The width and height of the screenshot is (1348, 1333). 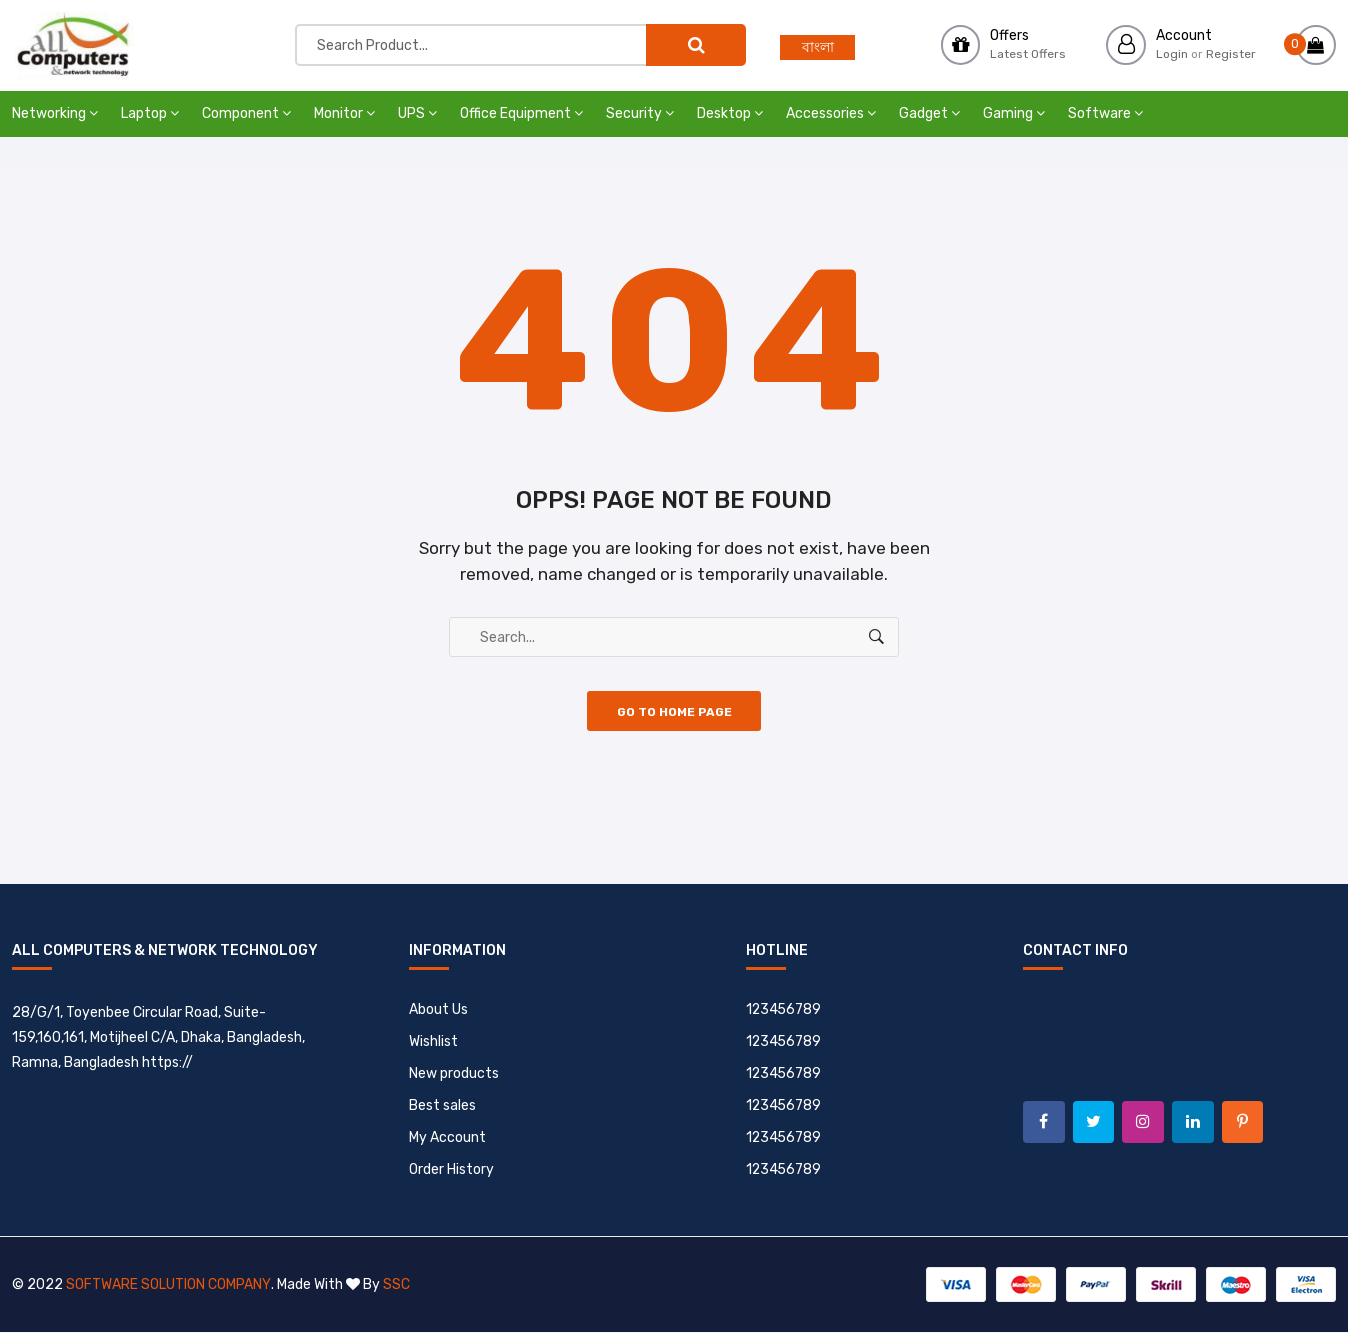 What do you see at coordinates (1014, 113) in the screenshot?
I see `Gaming` at bounding box center [1014, 113].